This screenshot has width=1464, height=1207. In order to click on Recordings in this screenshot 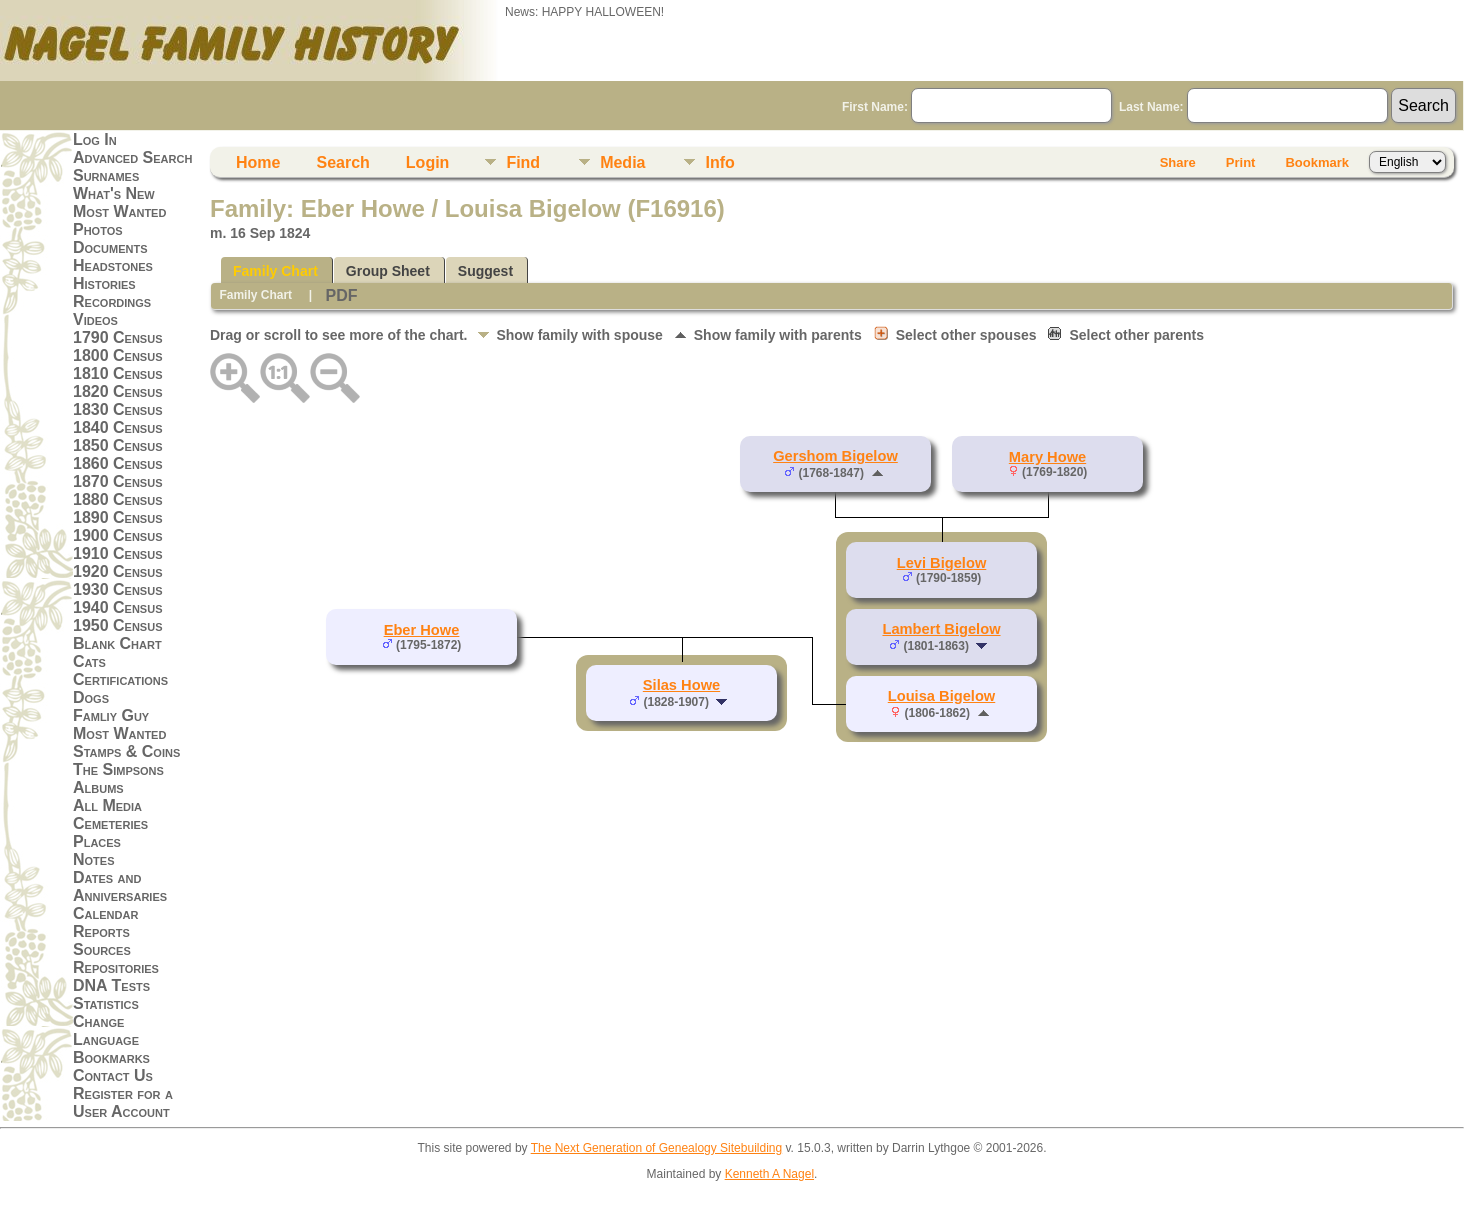, I will do `click(112, 301)`.